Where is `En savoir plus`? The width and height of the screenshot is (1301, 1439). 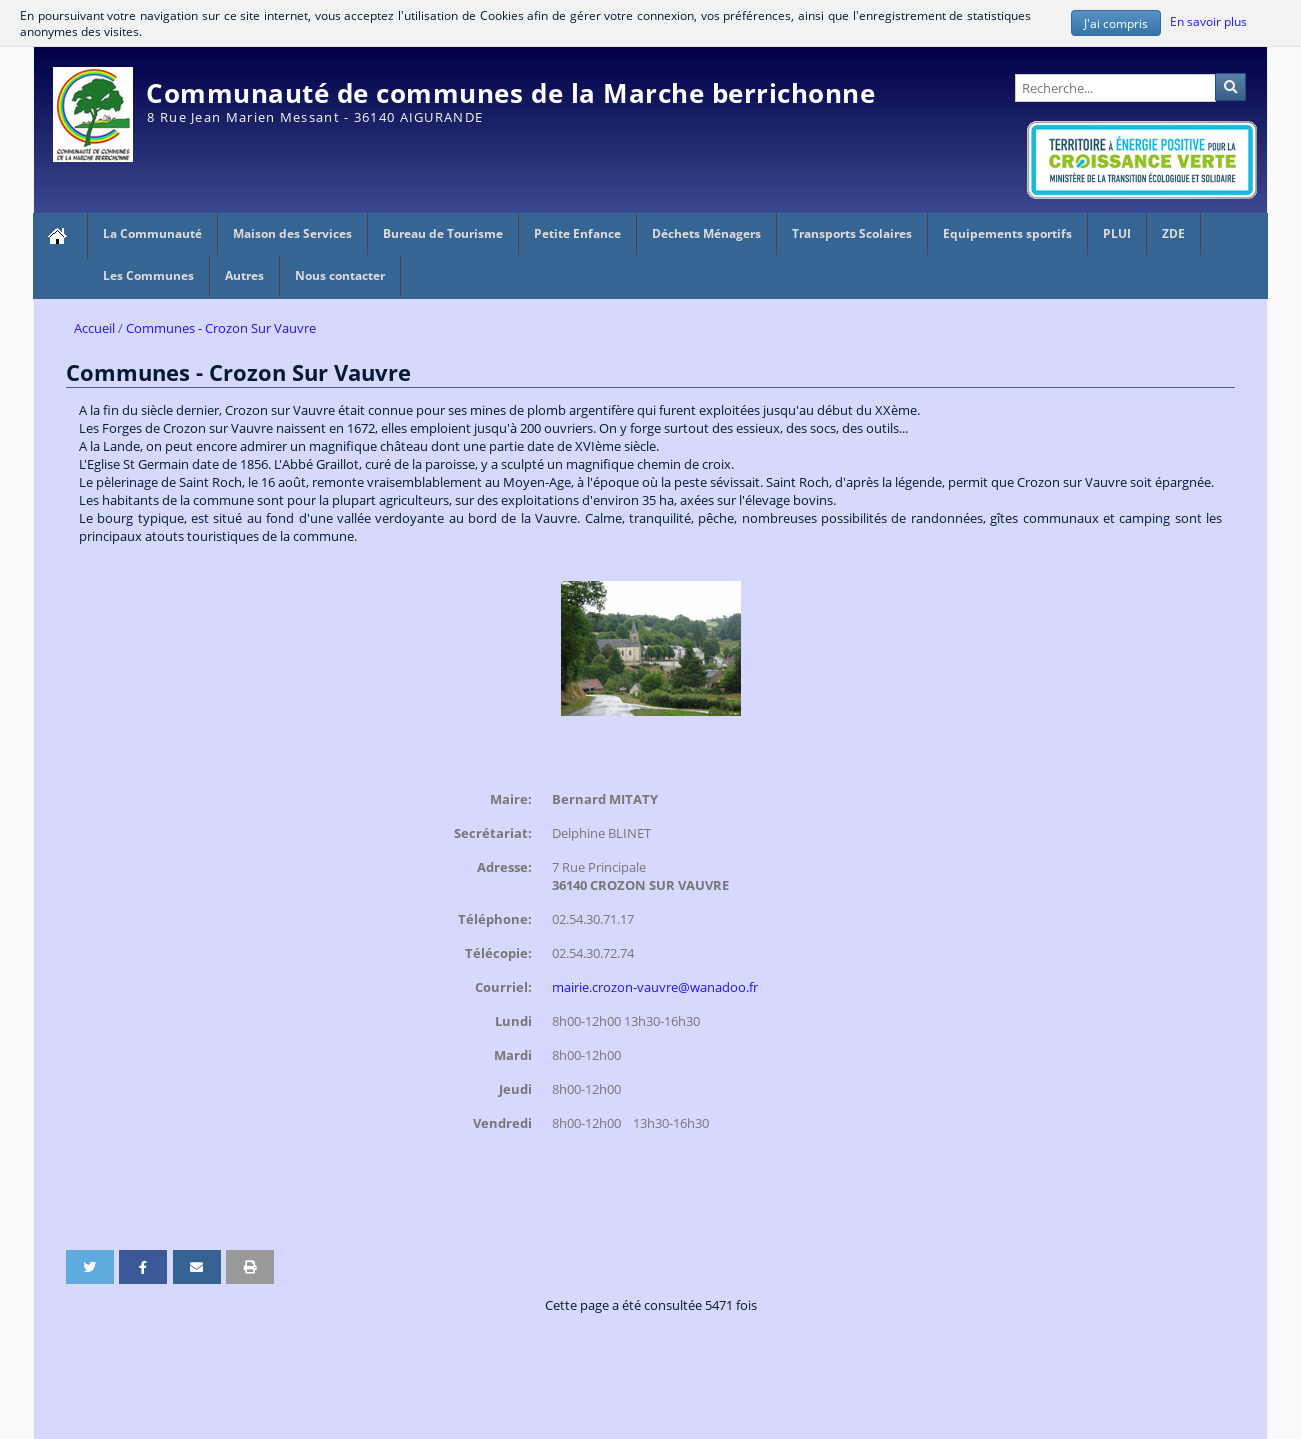
En savoir plus is located at coordinates (1207, 21).